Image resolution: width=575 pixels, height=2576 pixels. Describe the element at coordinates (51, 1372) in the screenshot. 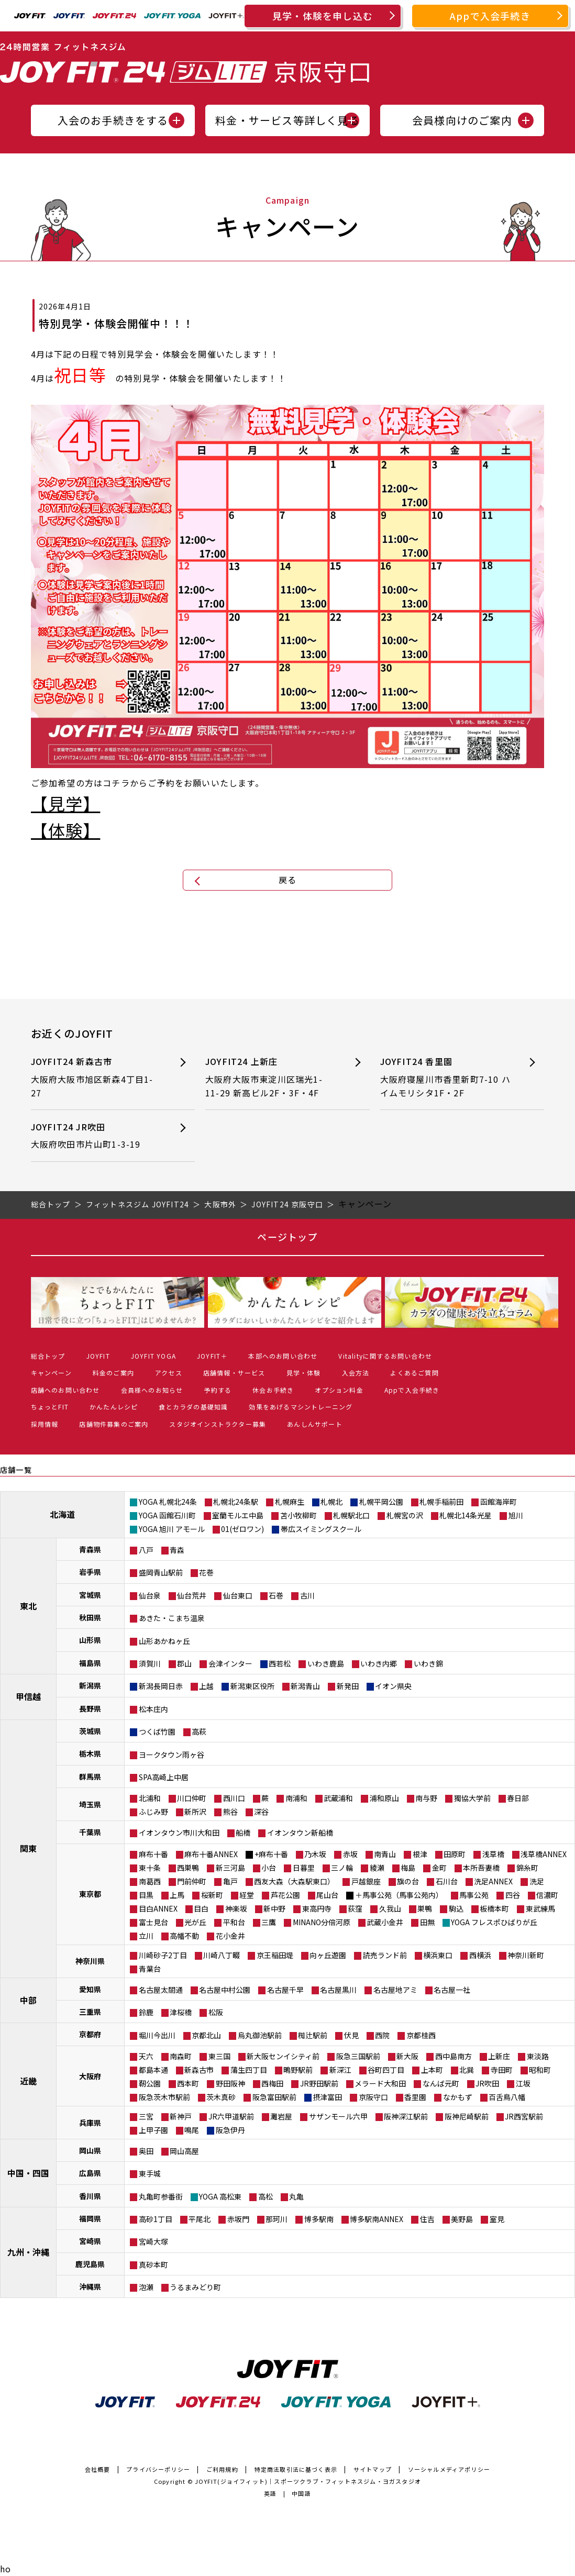

I see `キャンペーン` at that location.